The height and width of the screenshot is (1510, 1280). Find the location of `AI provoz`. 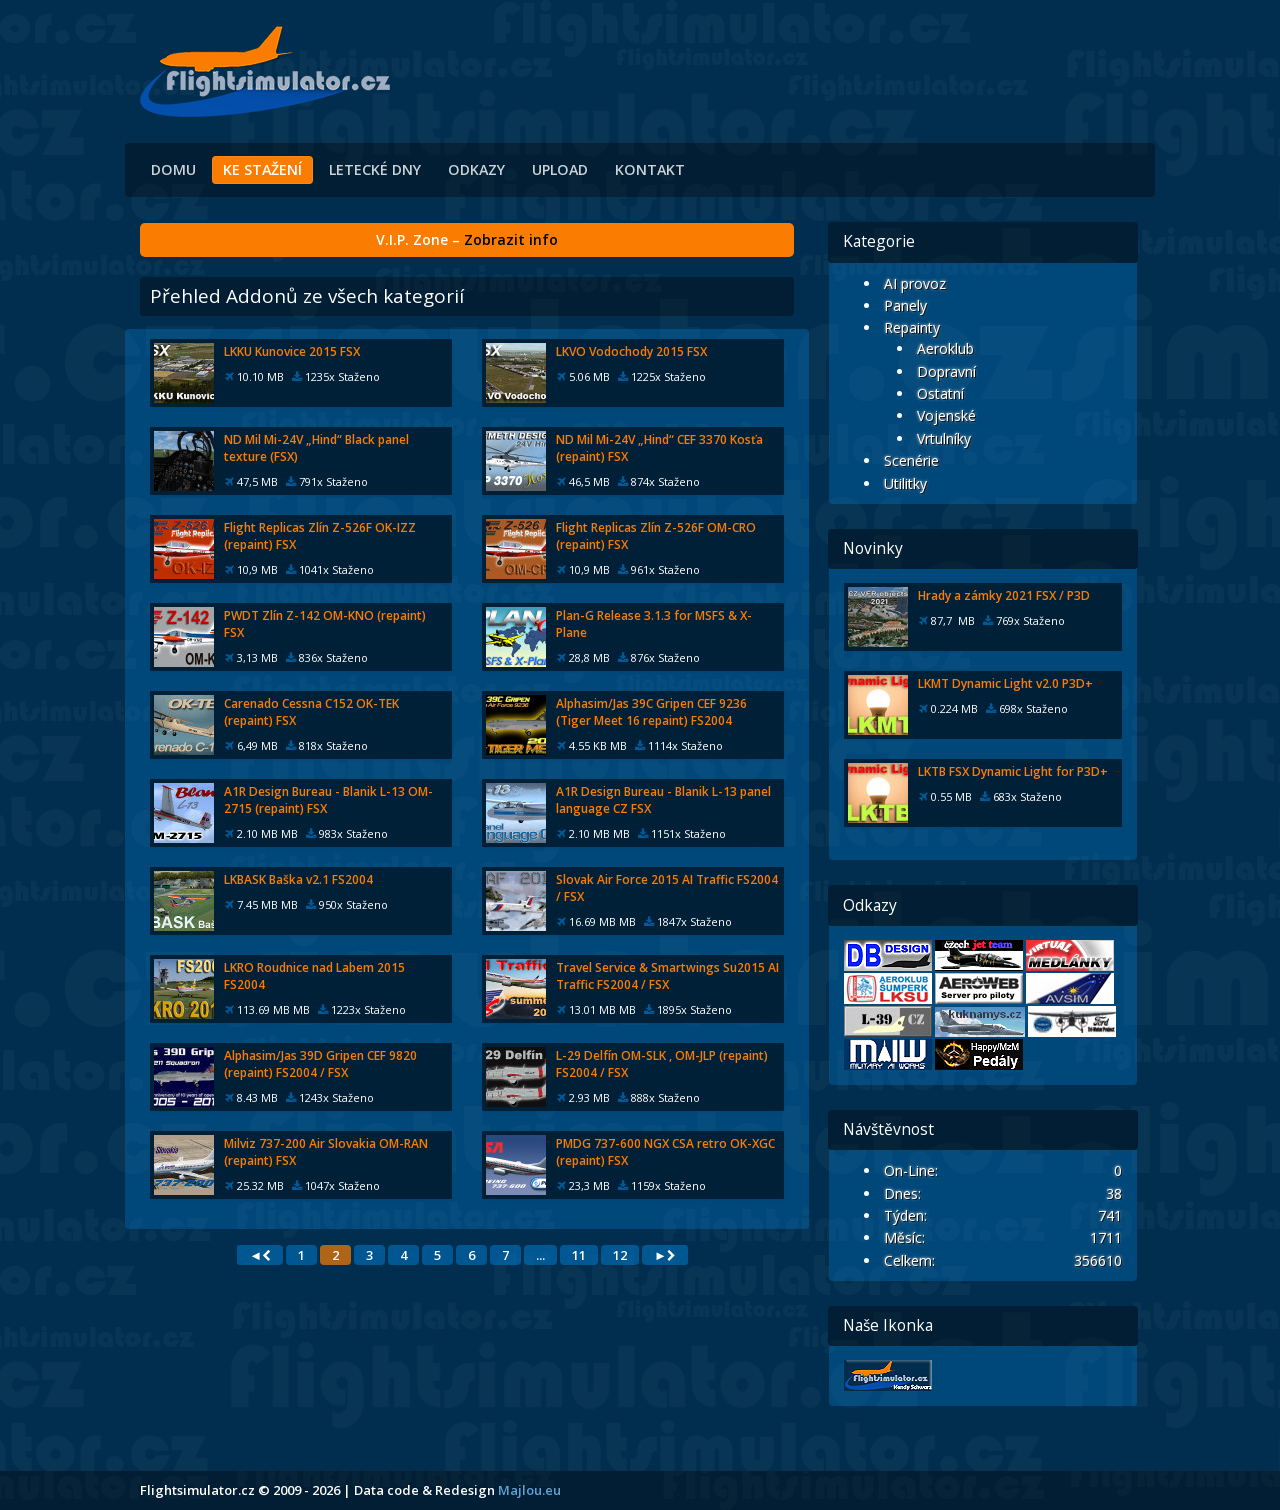

AI provoz is located at coordinates (915, 283).